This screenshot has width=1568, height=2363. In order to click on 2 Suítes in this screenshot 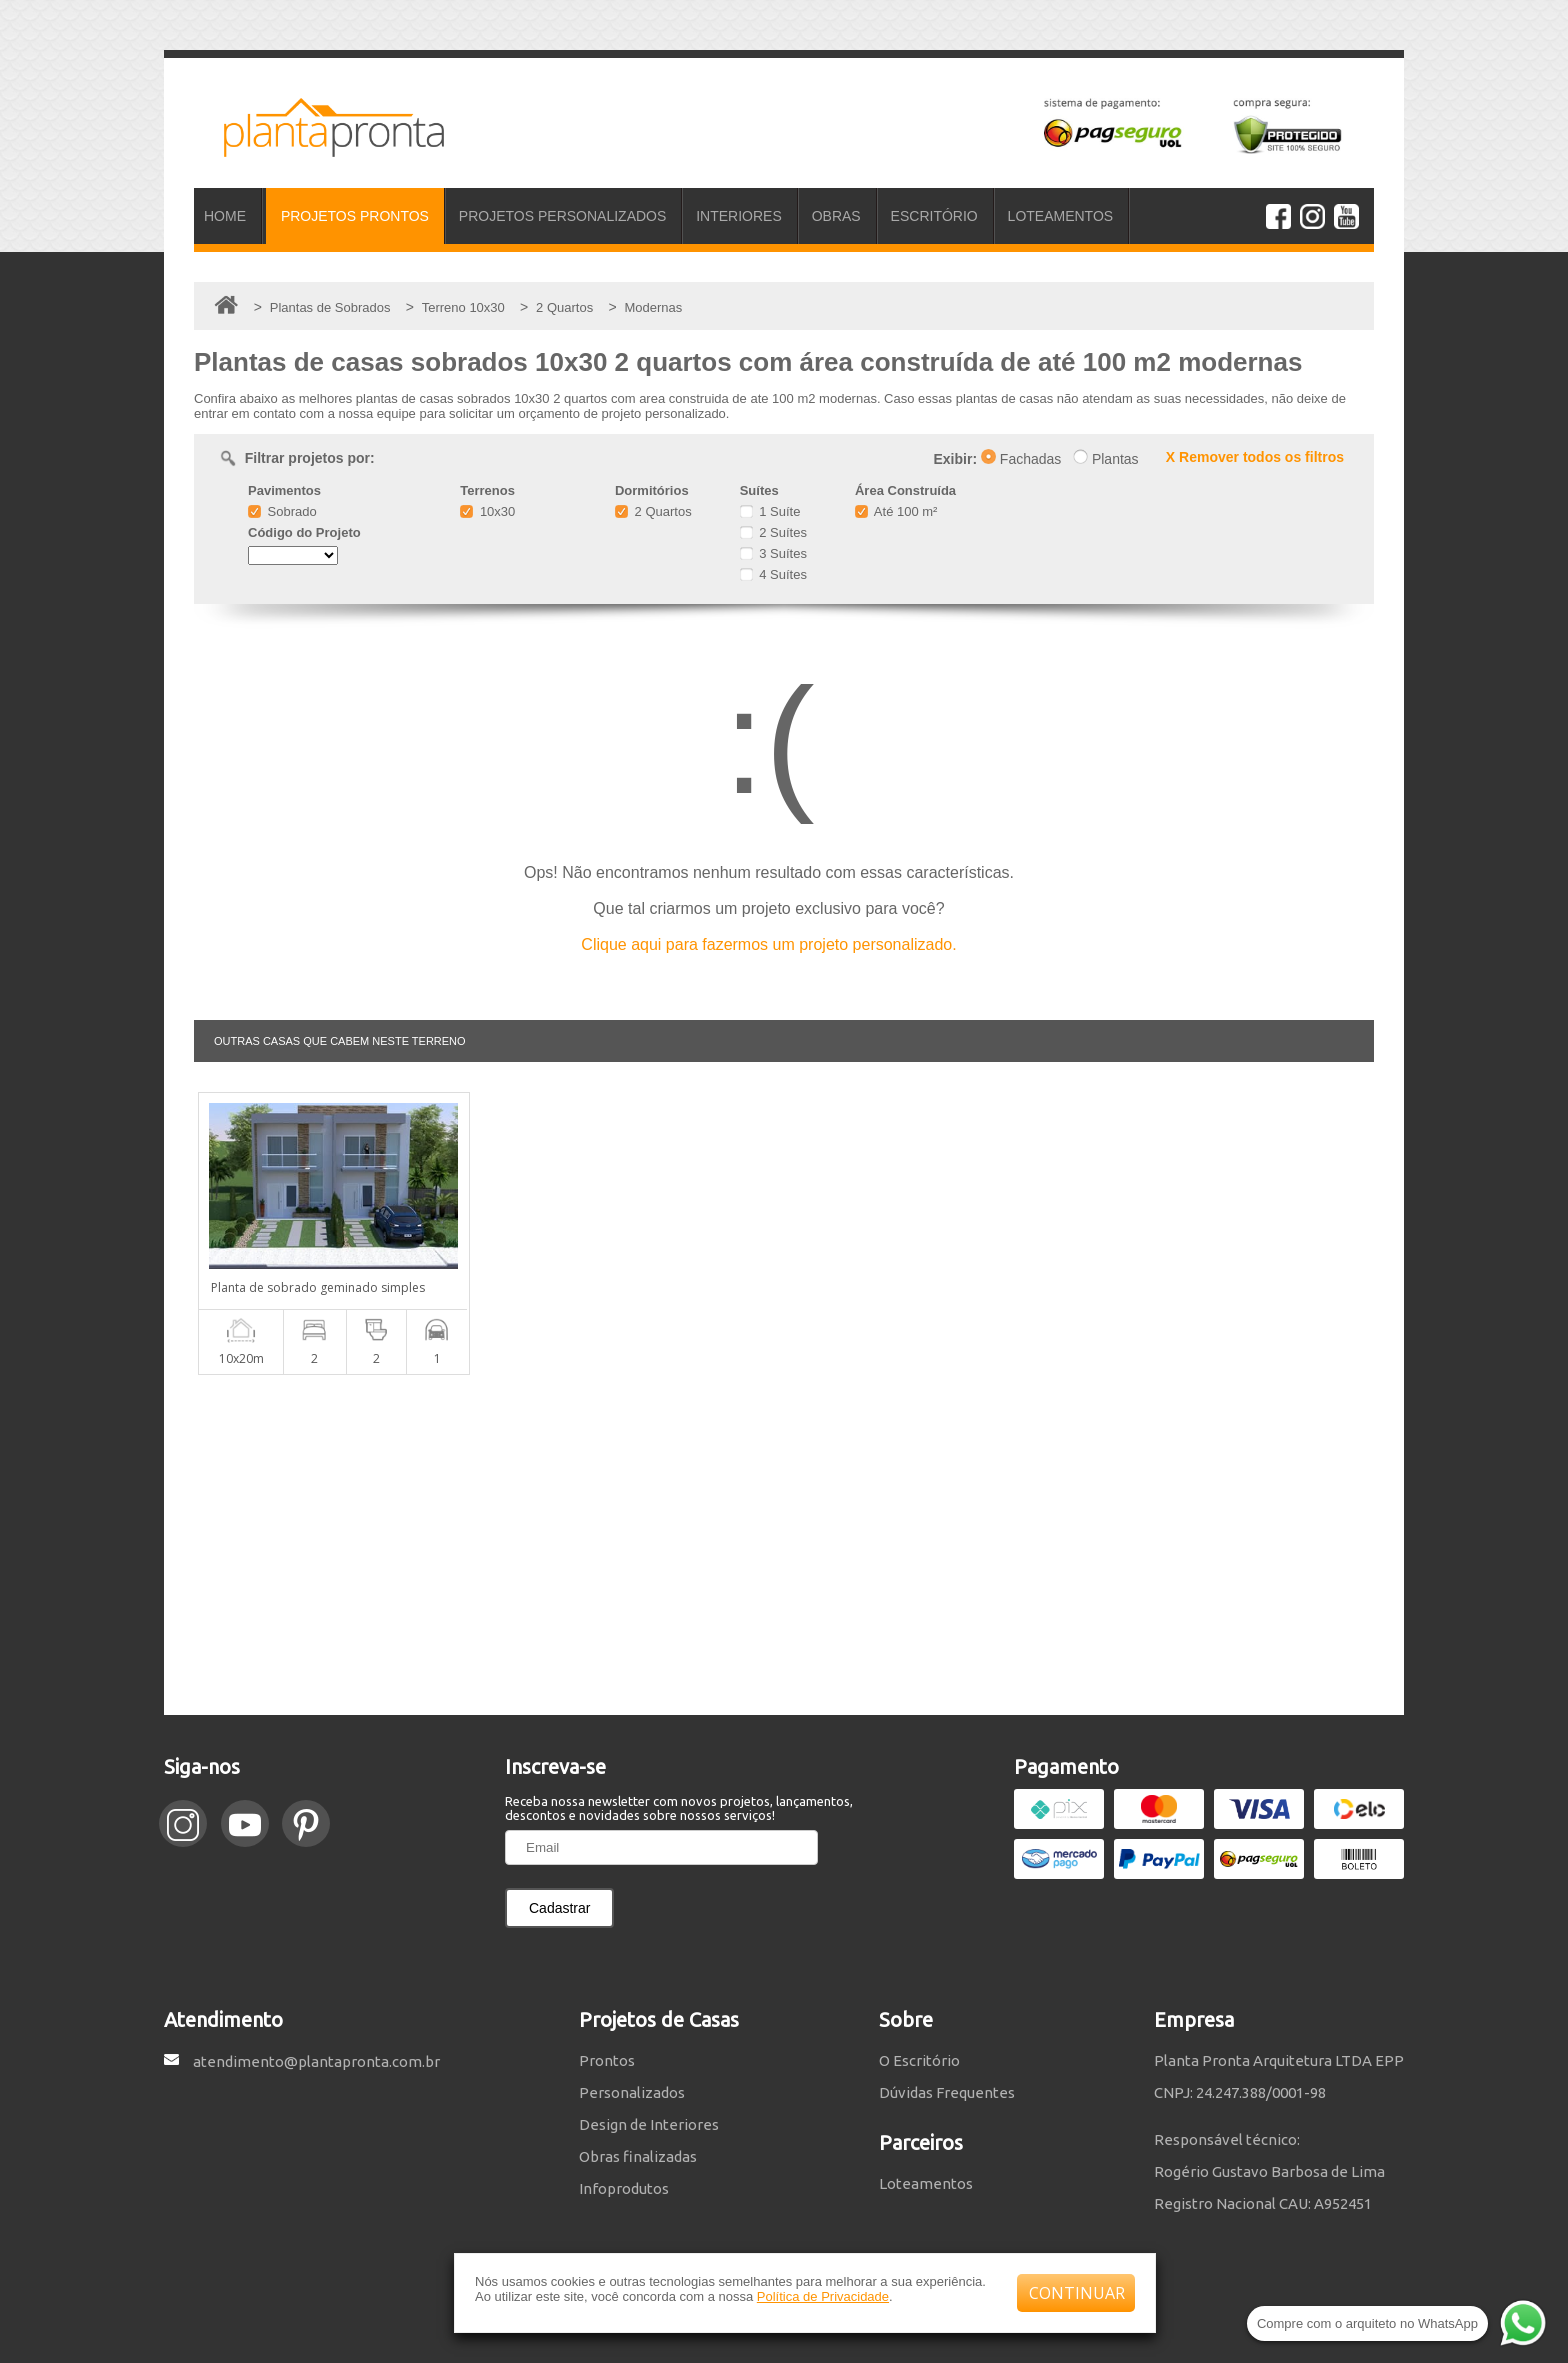, I will do `click(773, 532)`.